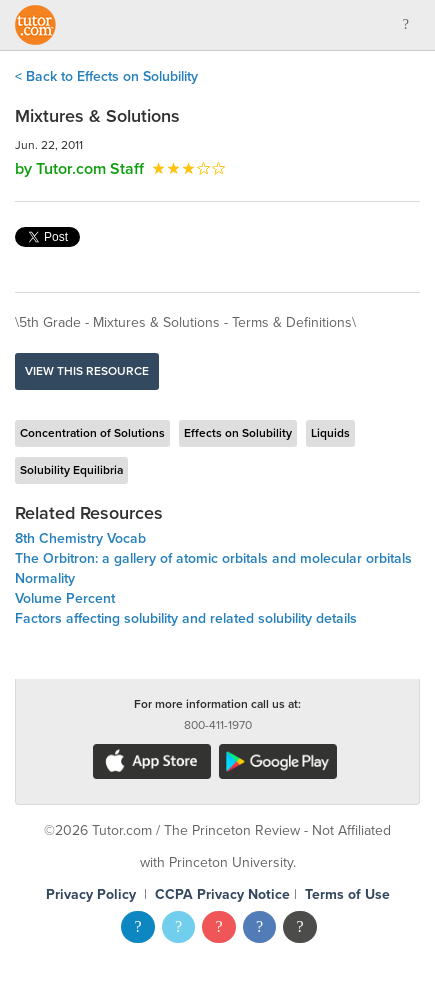 This screenshot has width=435, height=993. What do you see at coordinates (91, 894) in the screenshot?
I see `Privacy Policy` at bounding box center [91, 894].